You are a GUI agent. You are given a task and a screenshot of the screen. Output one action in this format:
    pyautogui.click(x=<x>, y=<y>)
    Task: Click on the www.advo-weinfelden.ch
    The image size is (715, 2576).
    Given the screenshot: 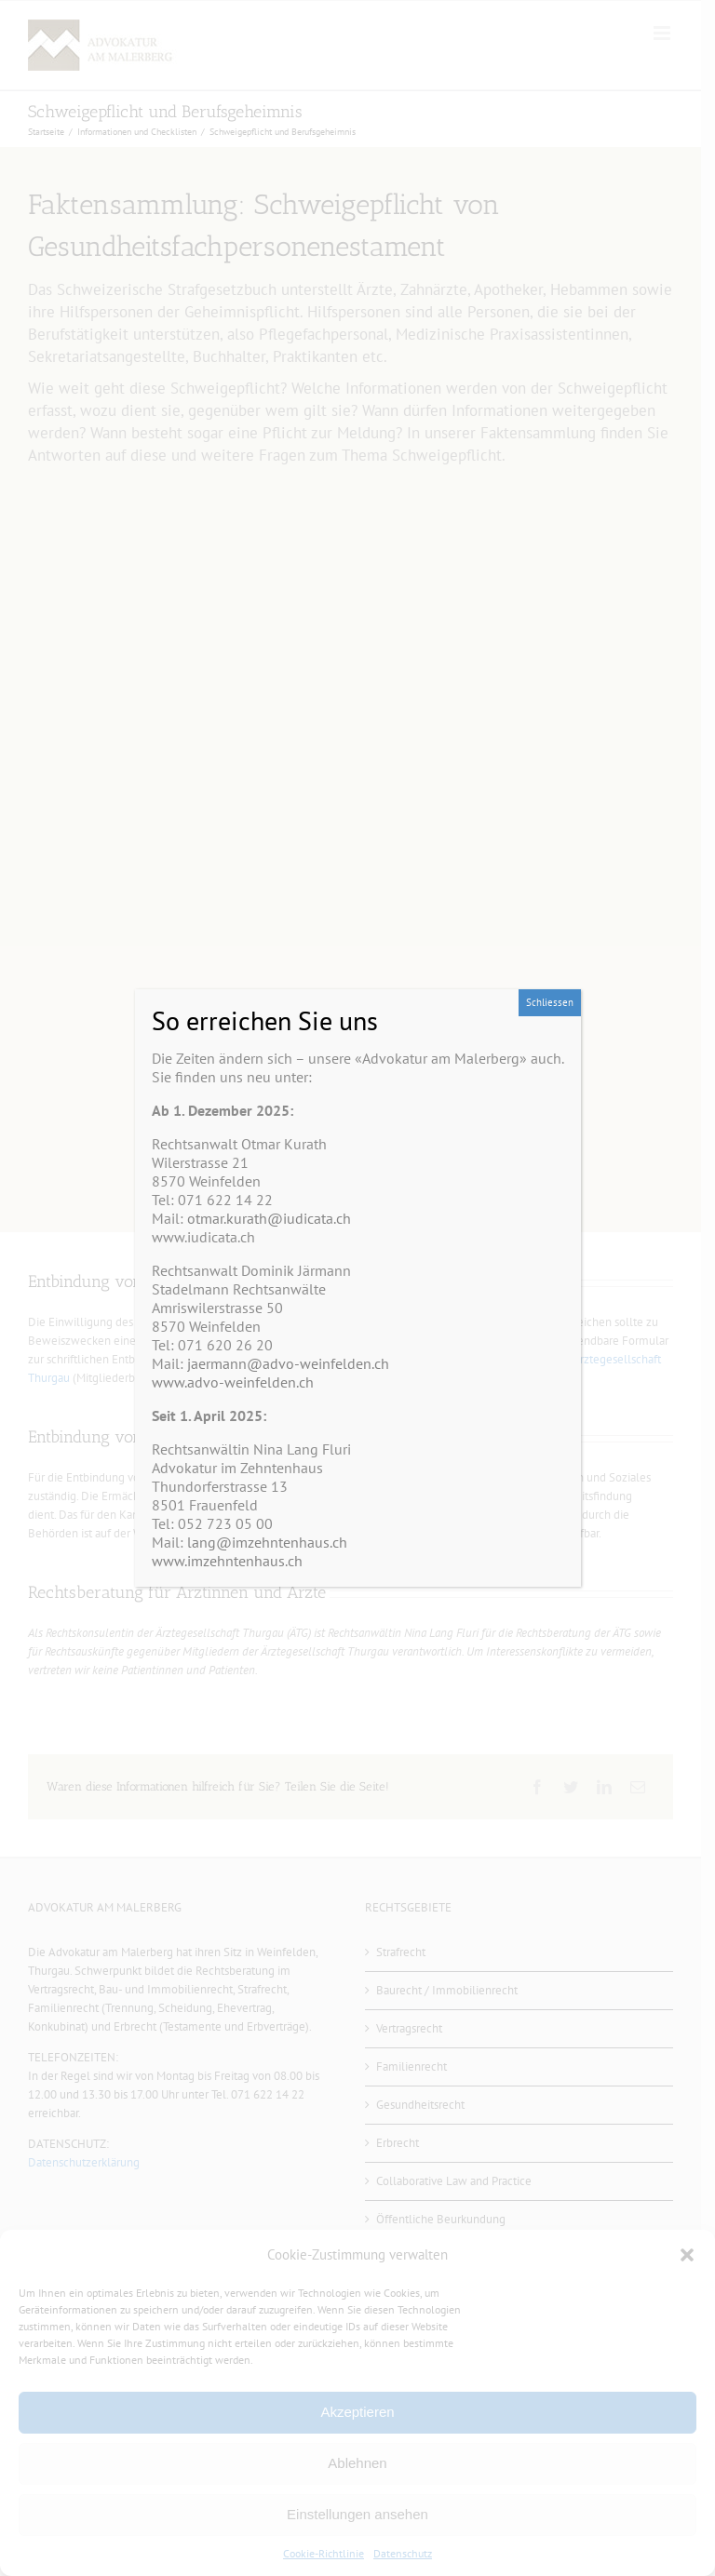 What is the action you would take?
    pyautogui.click(x=233, y=1382)
    